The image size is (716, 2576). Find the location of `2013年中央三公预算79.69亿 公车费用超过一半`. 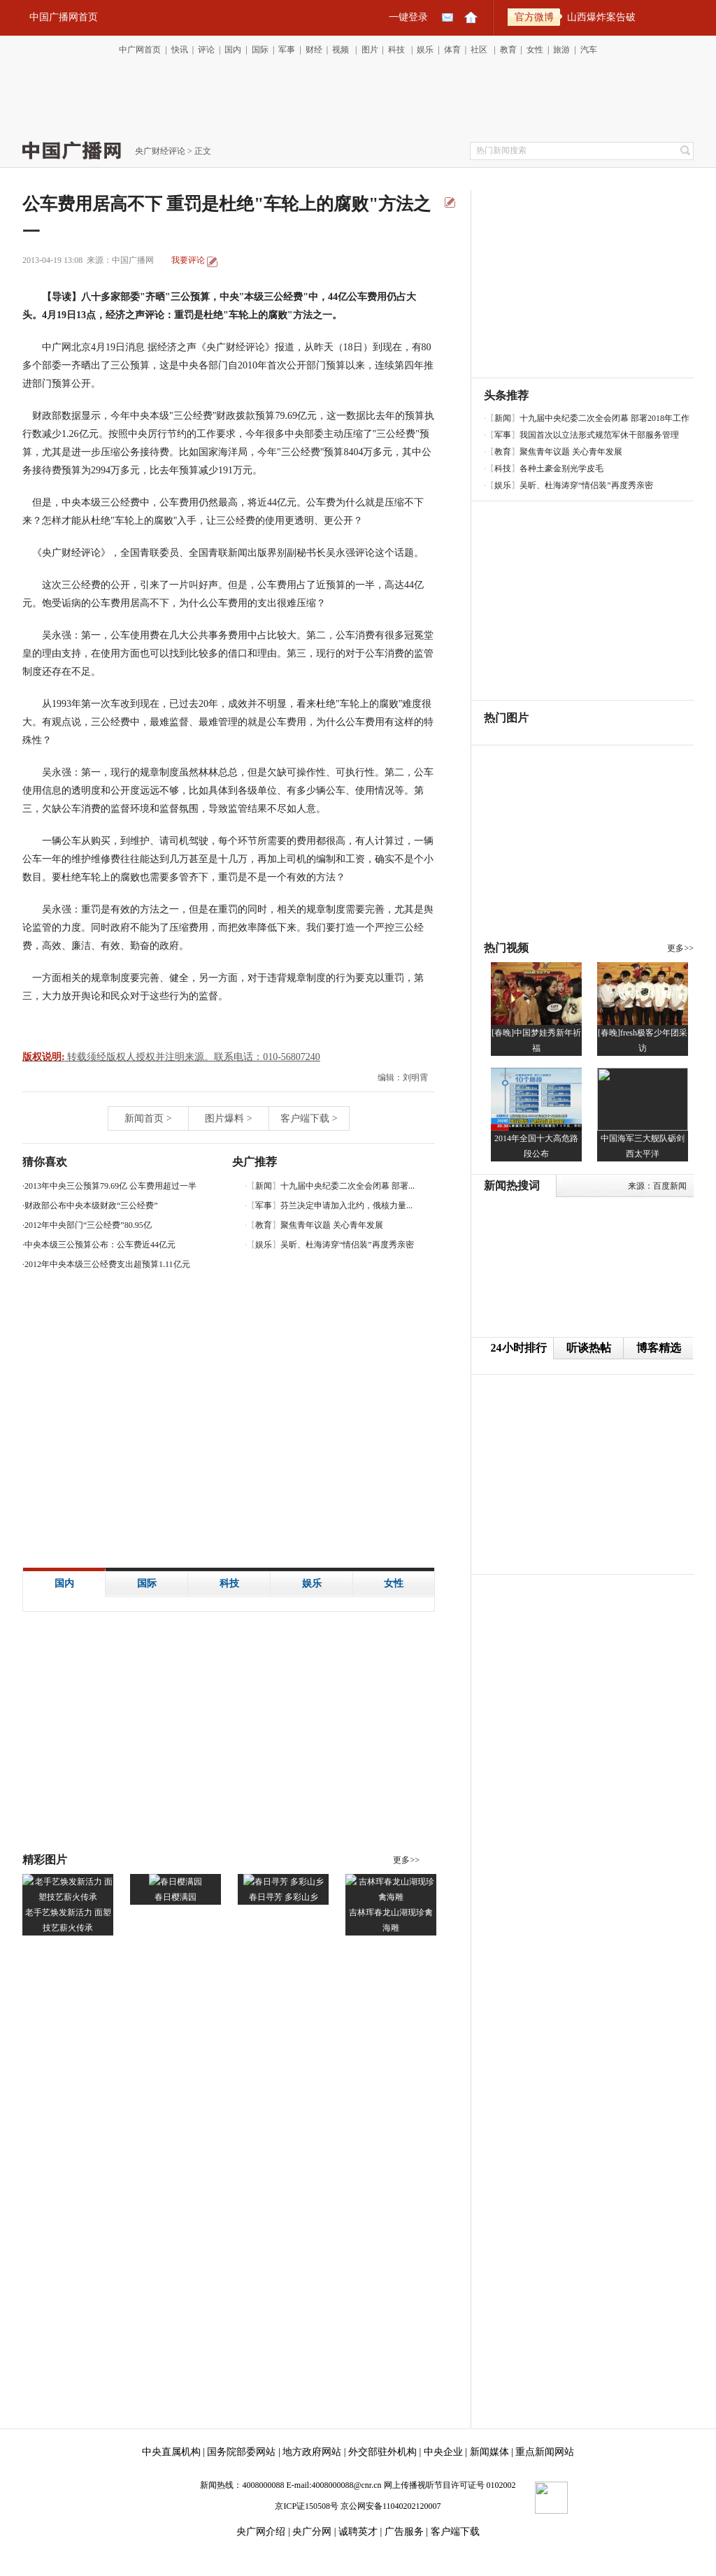

2013年中央三公预算79.69亿 公车费用超过一半 is located at coordinates (110, 1186).